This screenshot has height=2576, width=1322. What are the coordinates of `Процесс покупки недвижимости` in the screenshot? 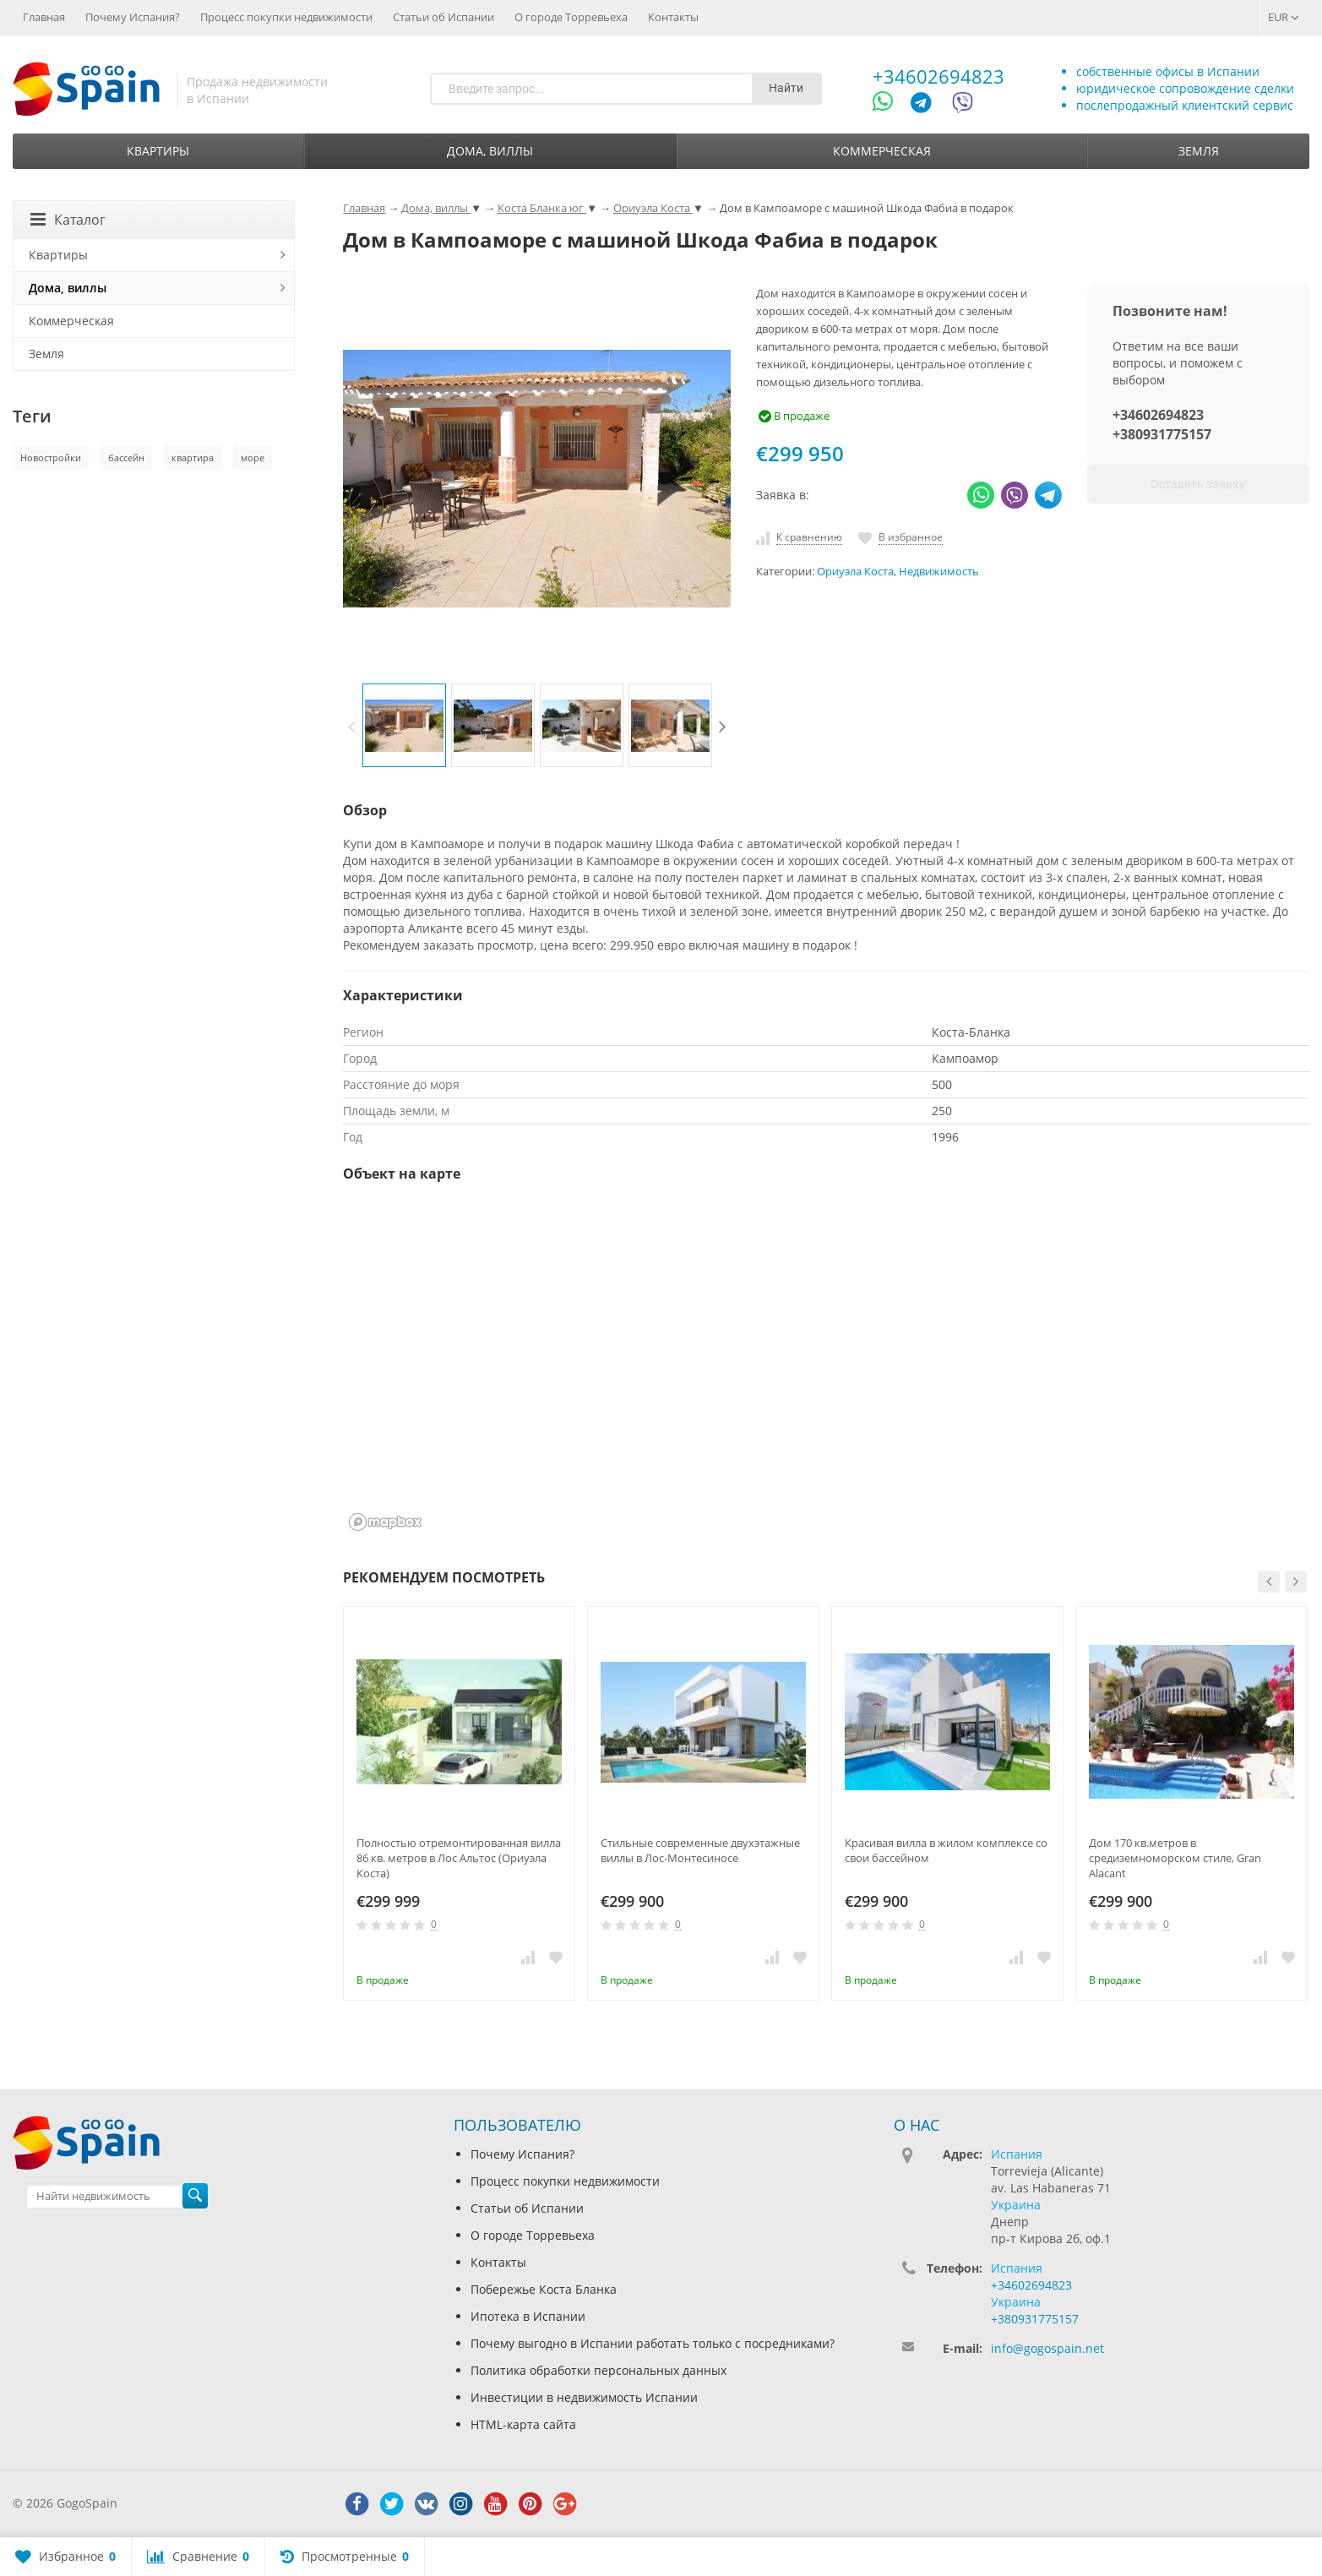 It's located at (286, 17).